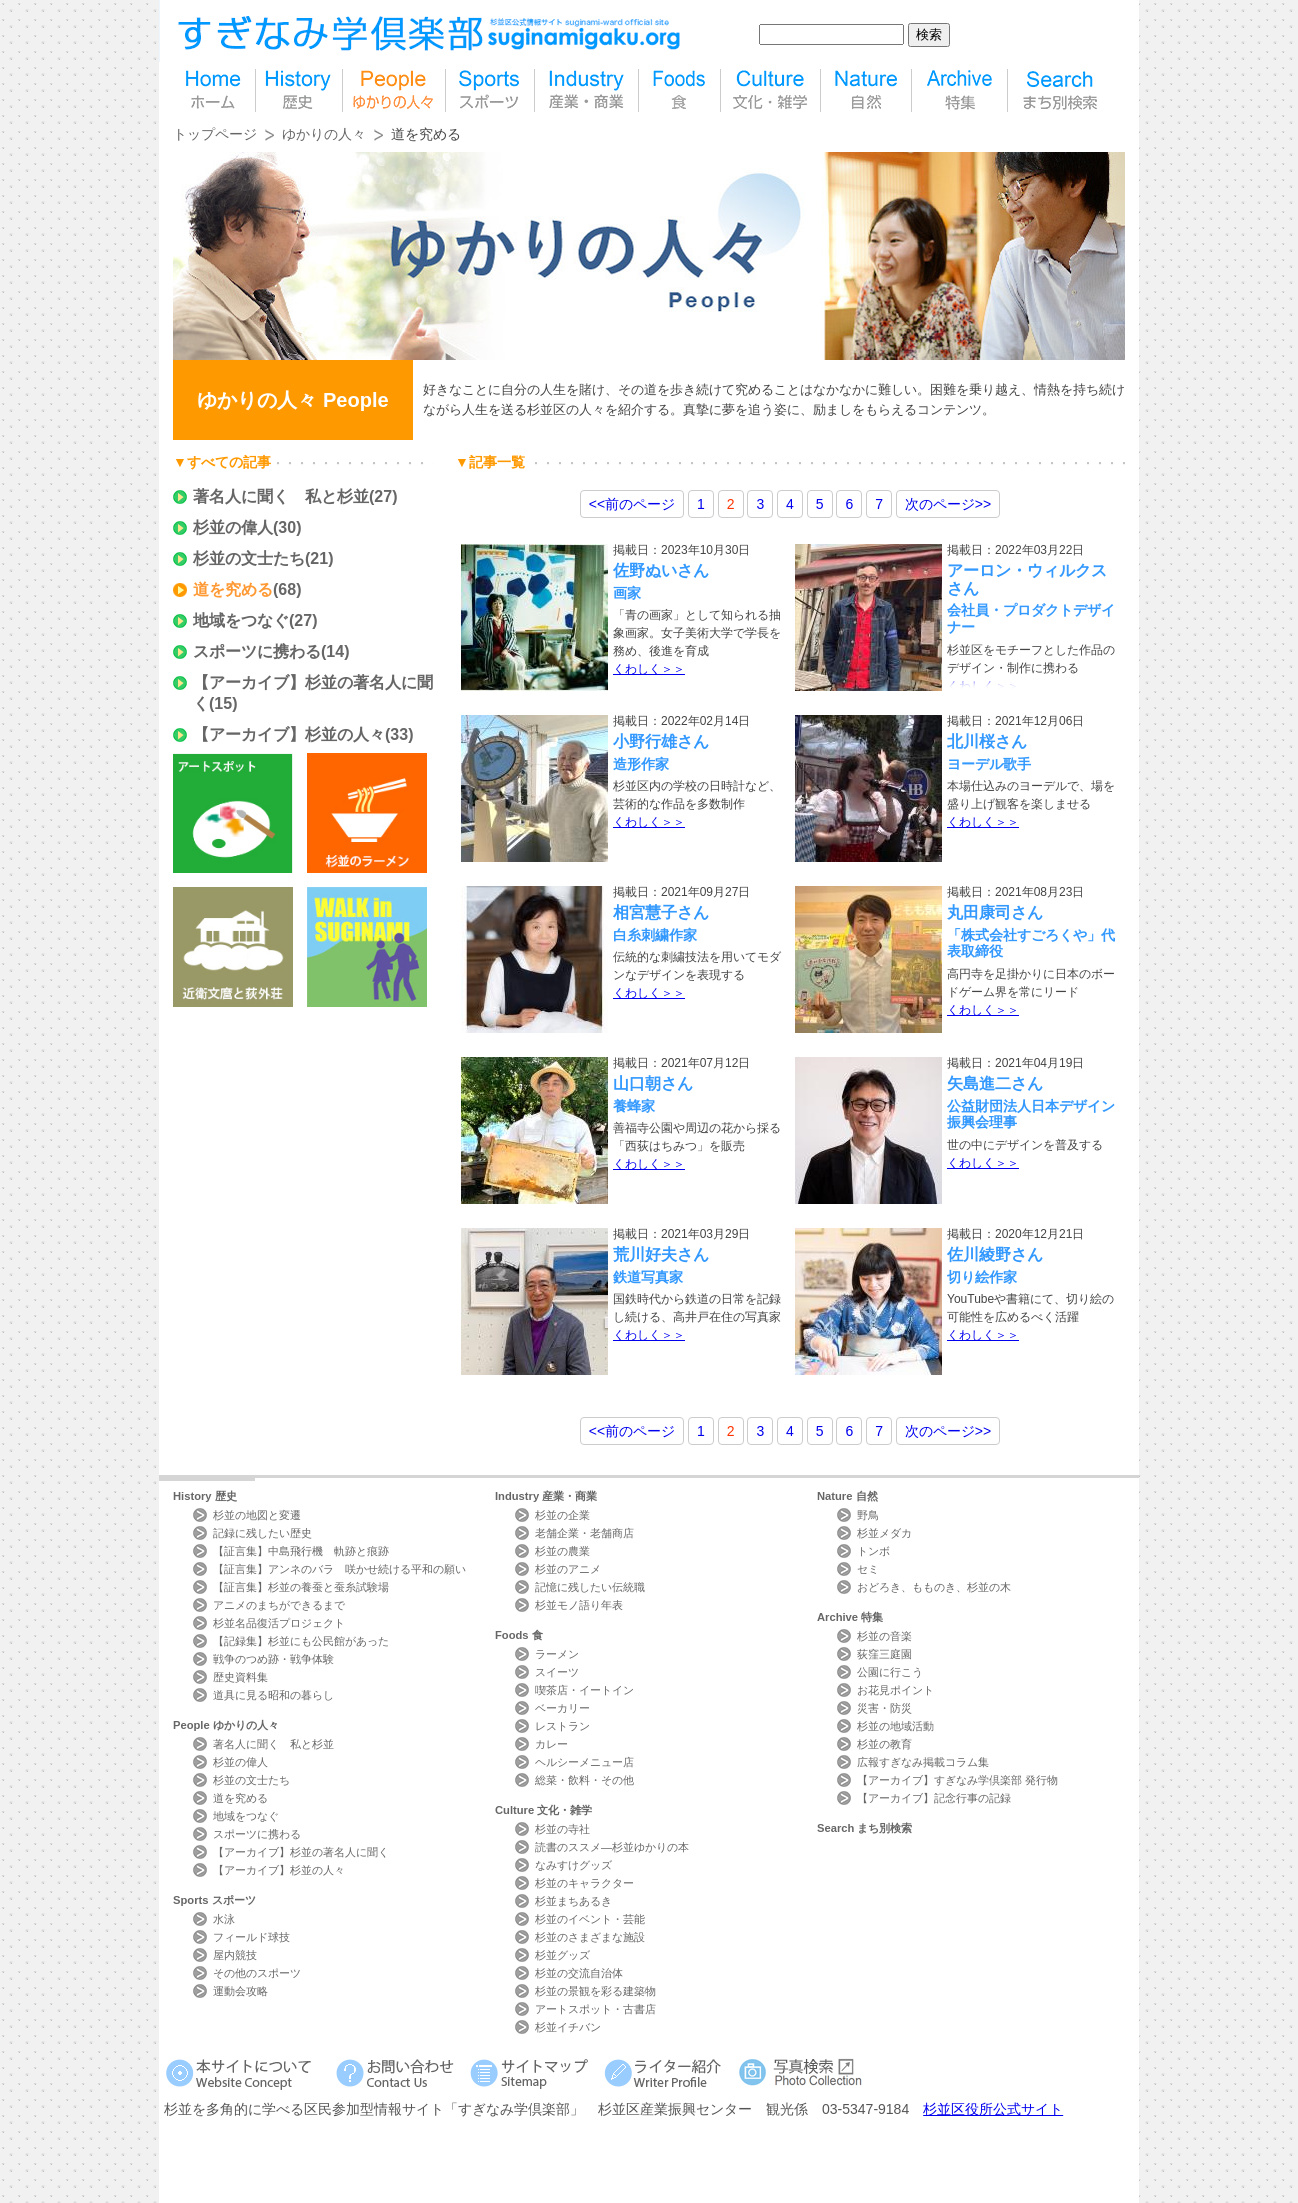 This screenshot has height=2203, width=1298. Describe the element at coordinates (884, 1708) in the screenshot. I see `災害・防災` at that location.